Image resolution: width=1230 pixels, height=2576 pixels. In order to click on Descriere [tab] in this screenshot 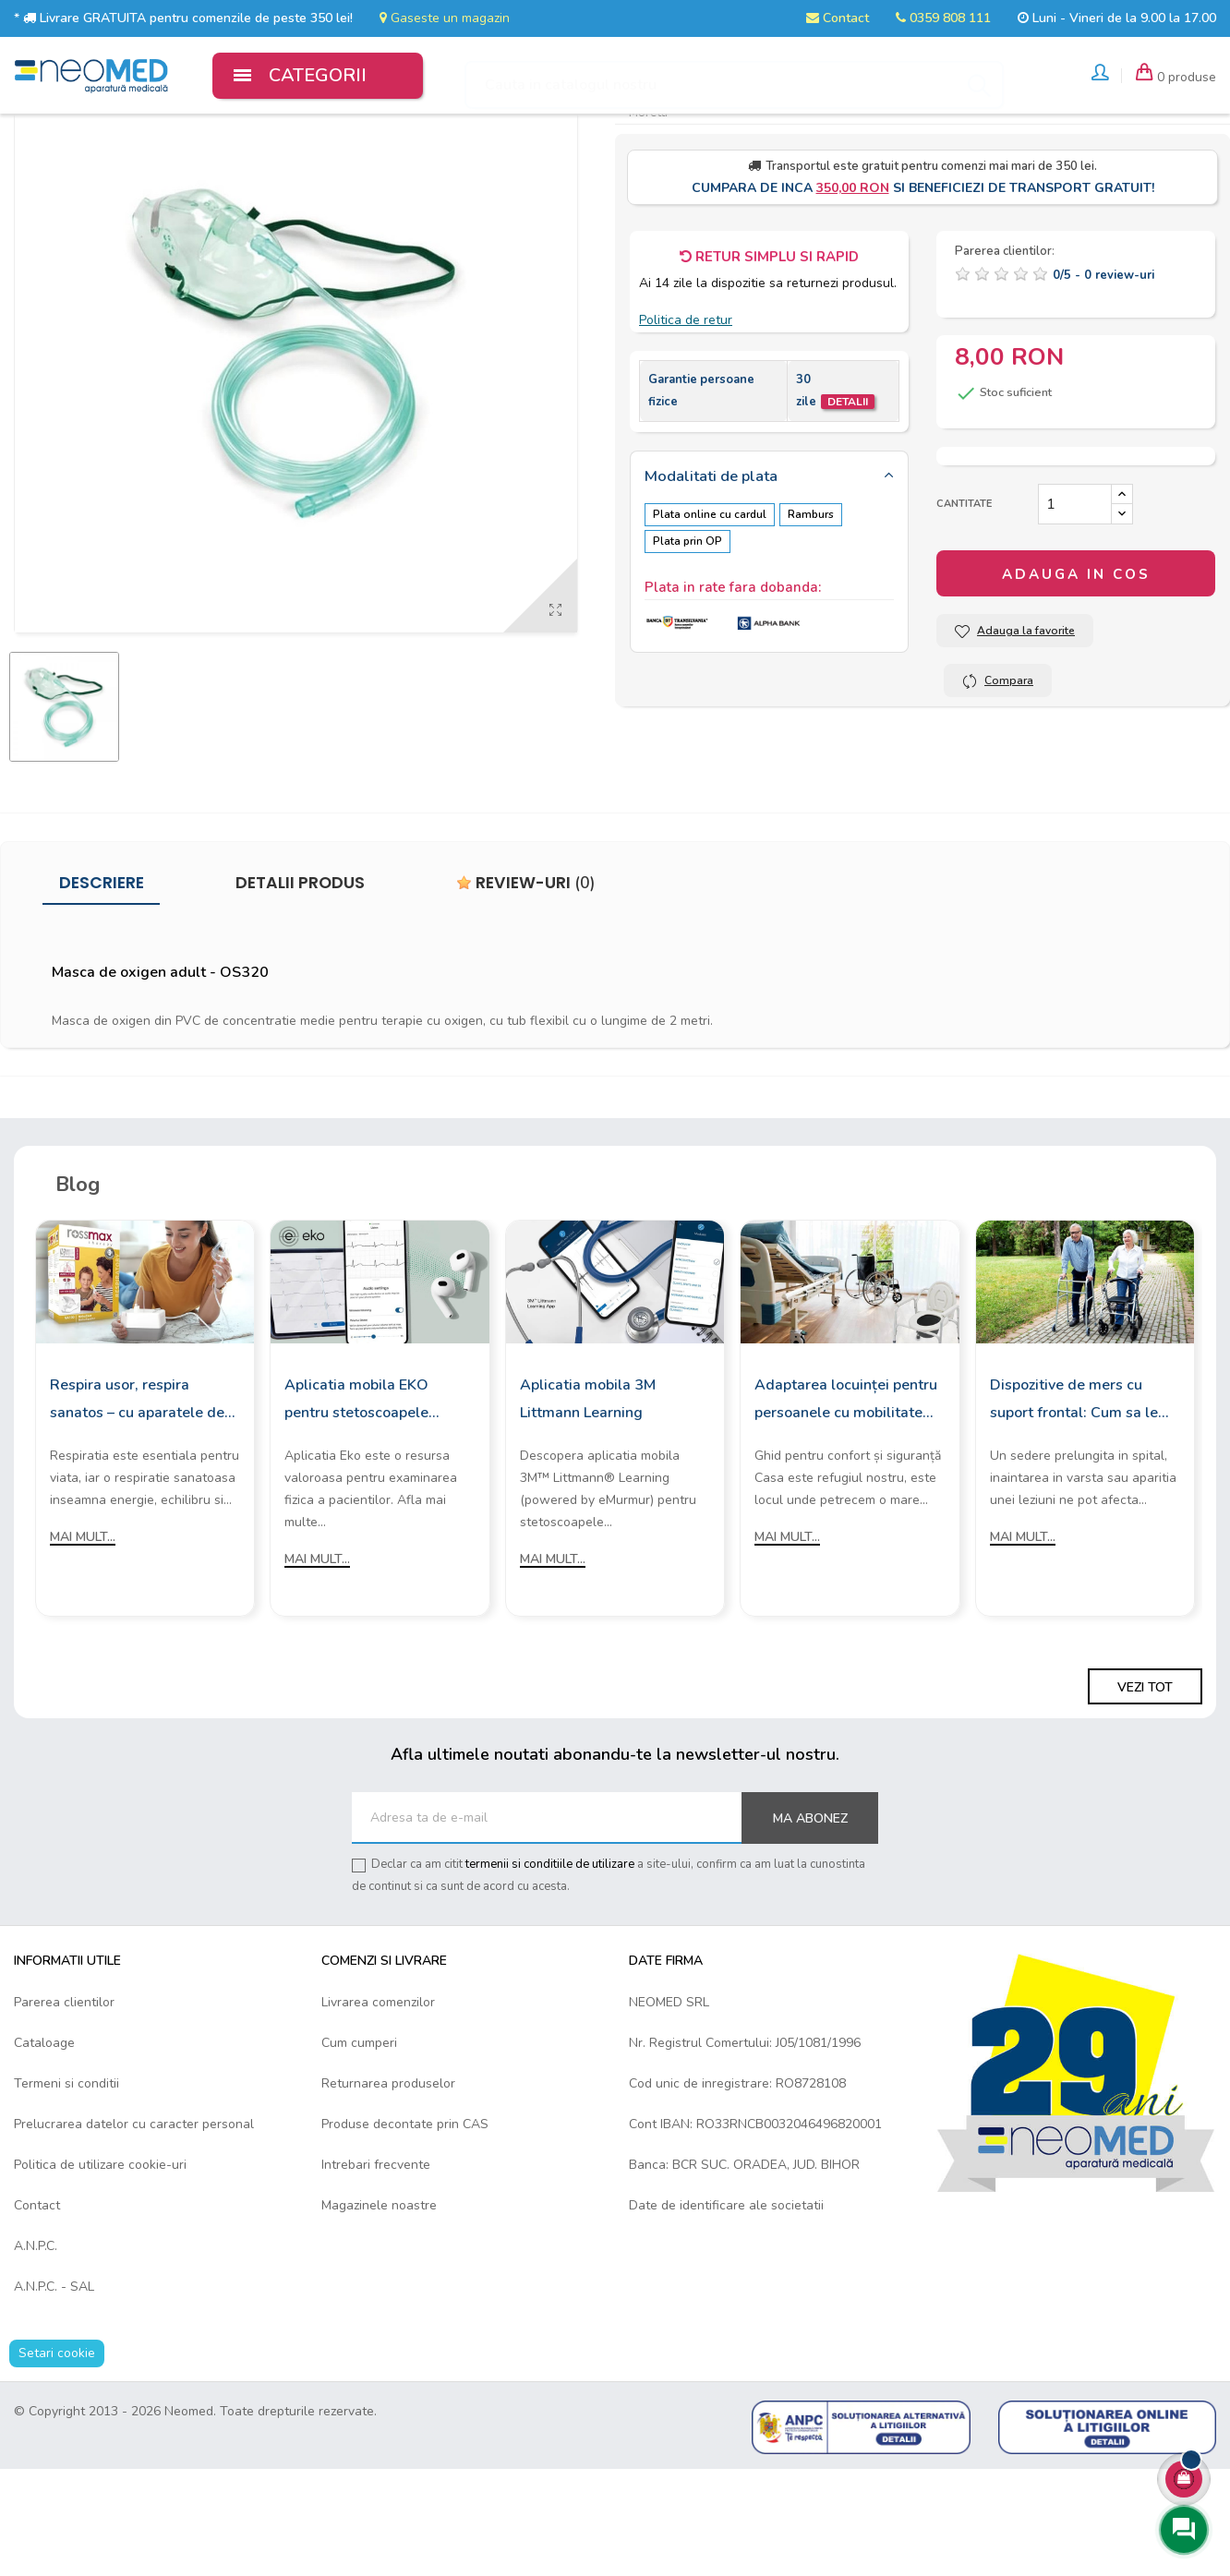, I will do `click(101, 989)`.